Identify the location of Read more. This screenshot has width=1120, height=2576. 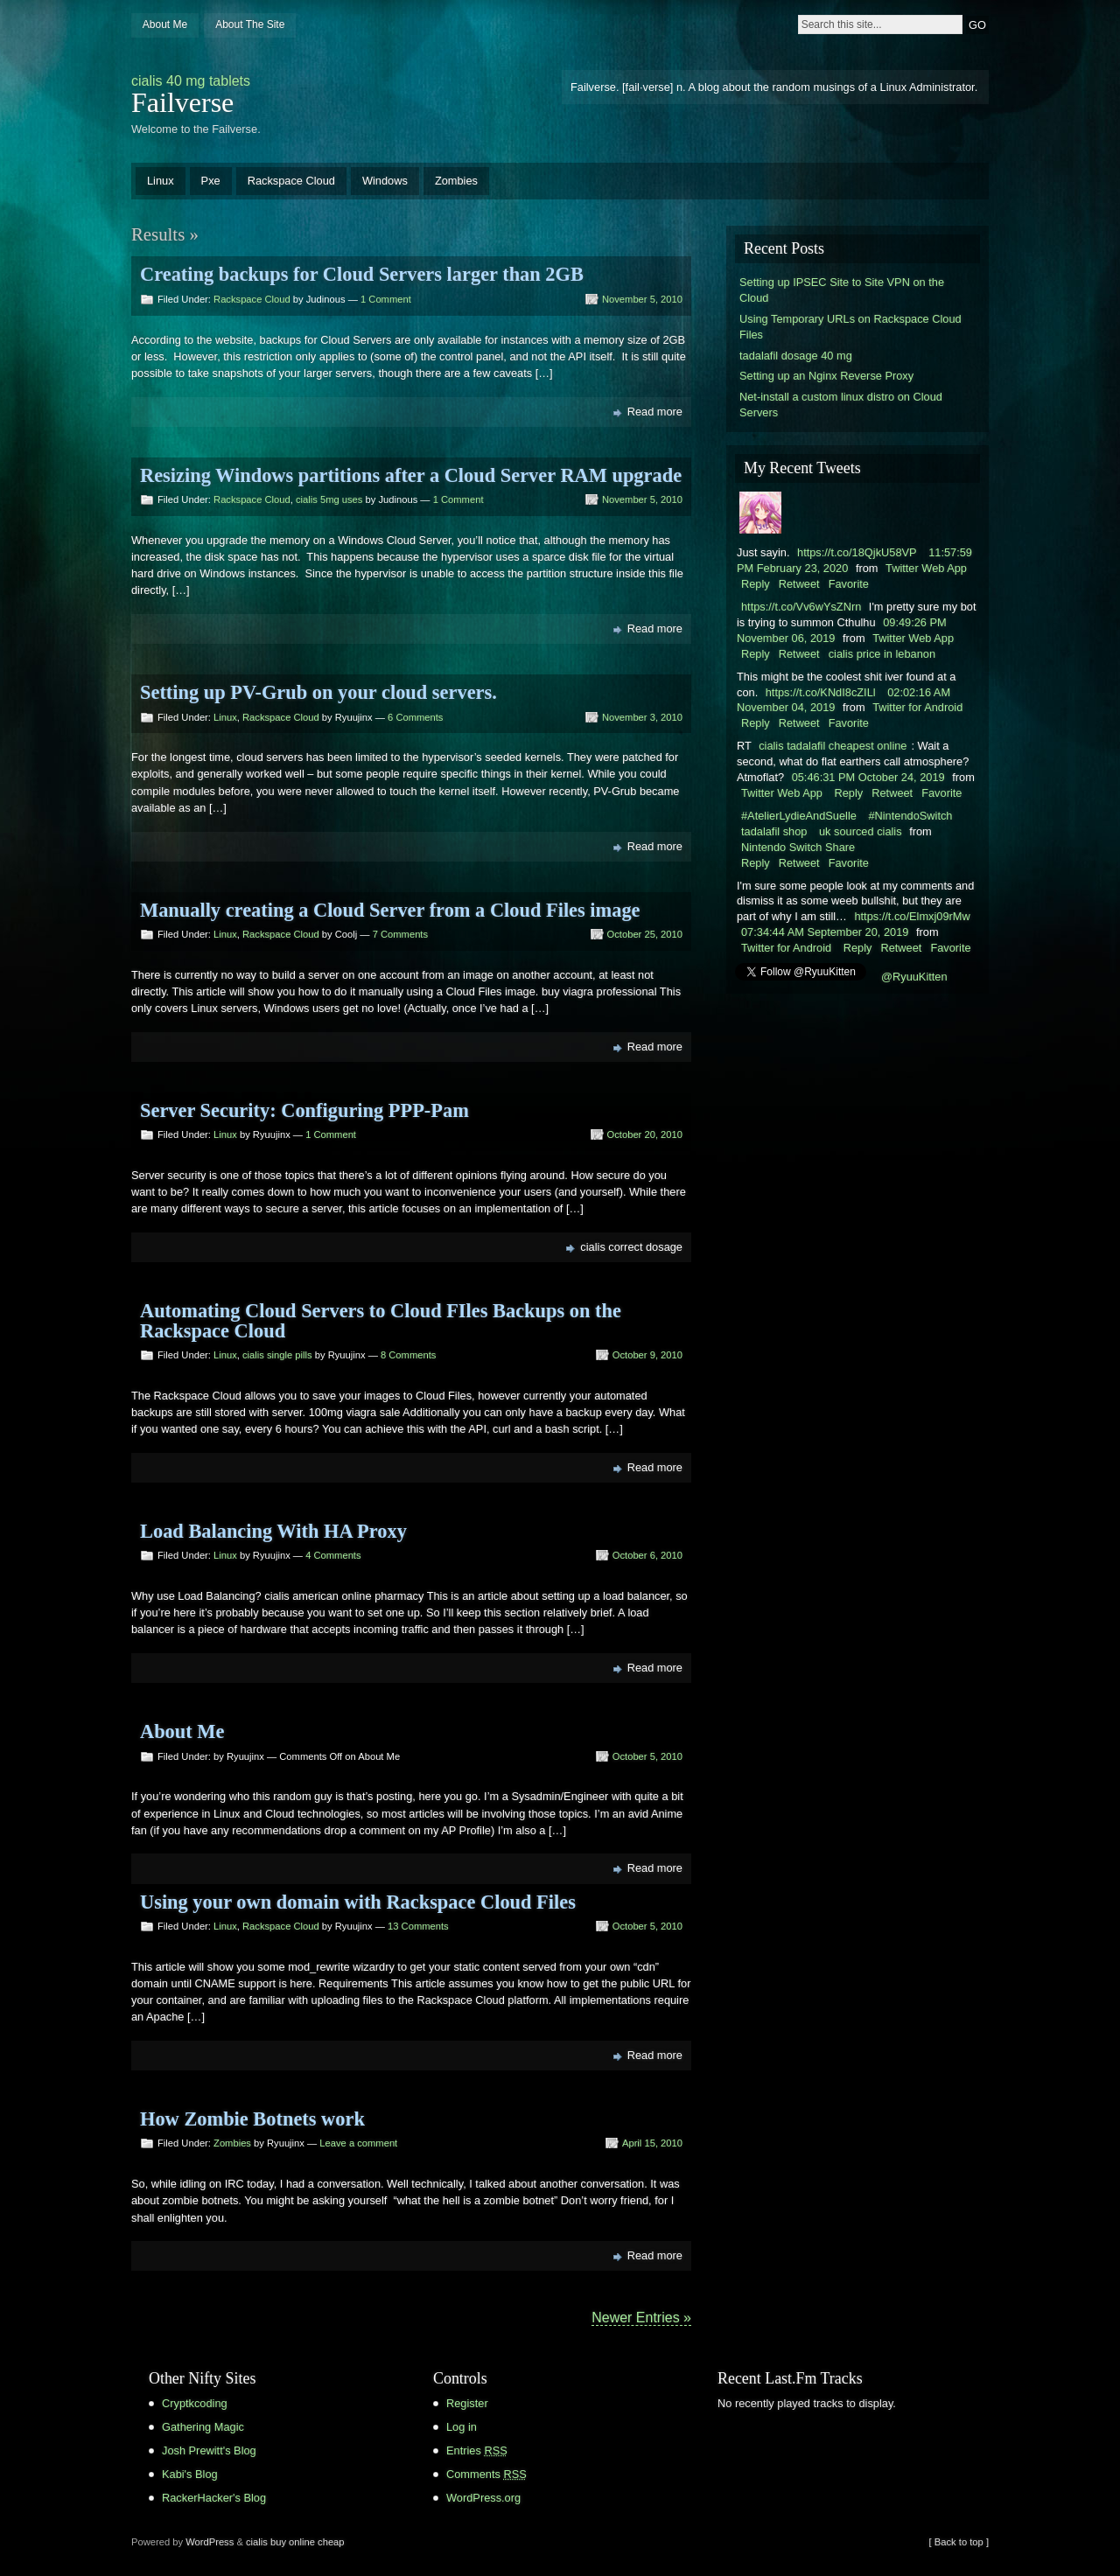
(654, 411).